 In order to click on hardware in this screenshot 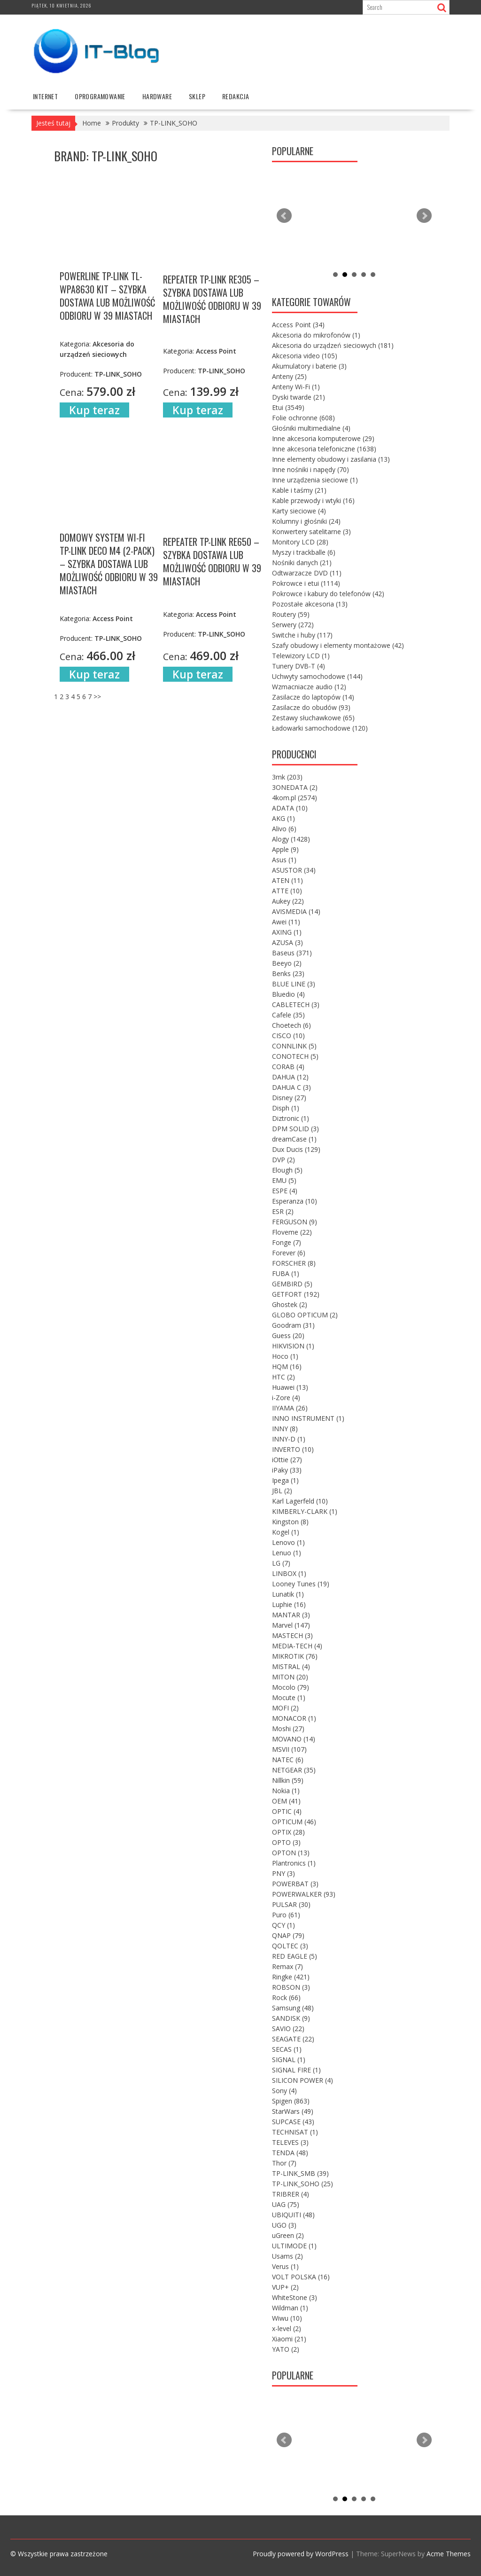, I will do `click(157, 96)`.